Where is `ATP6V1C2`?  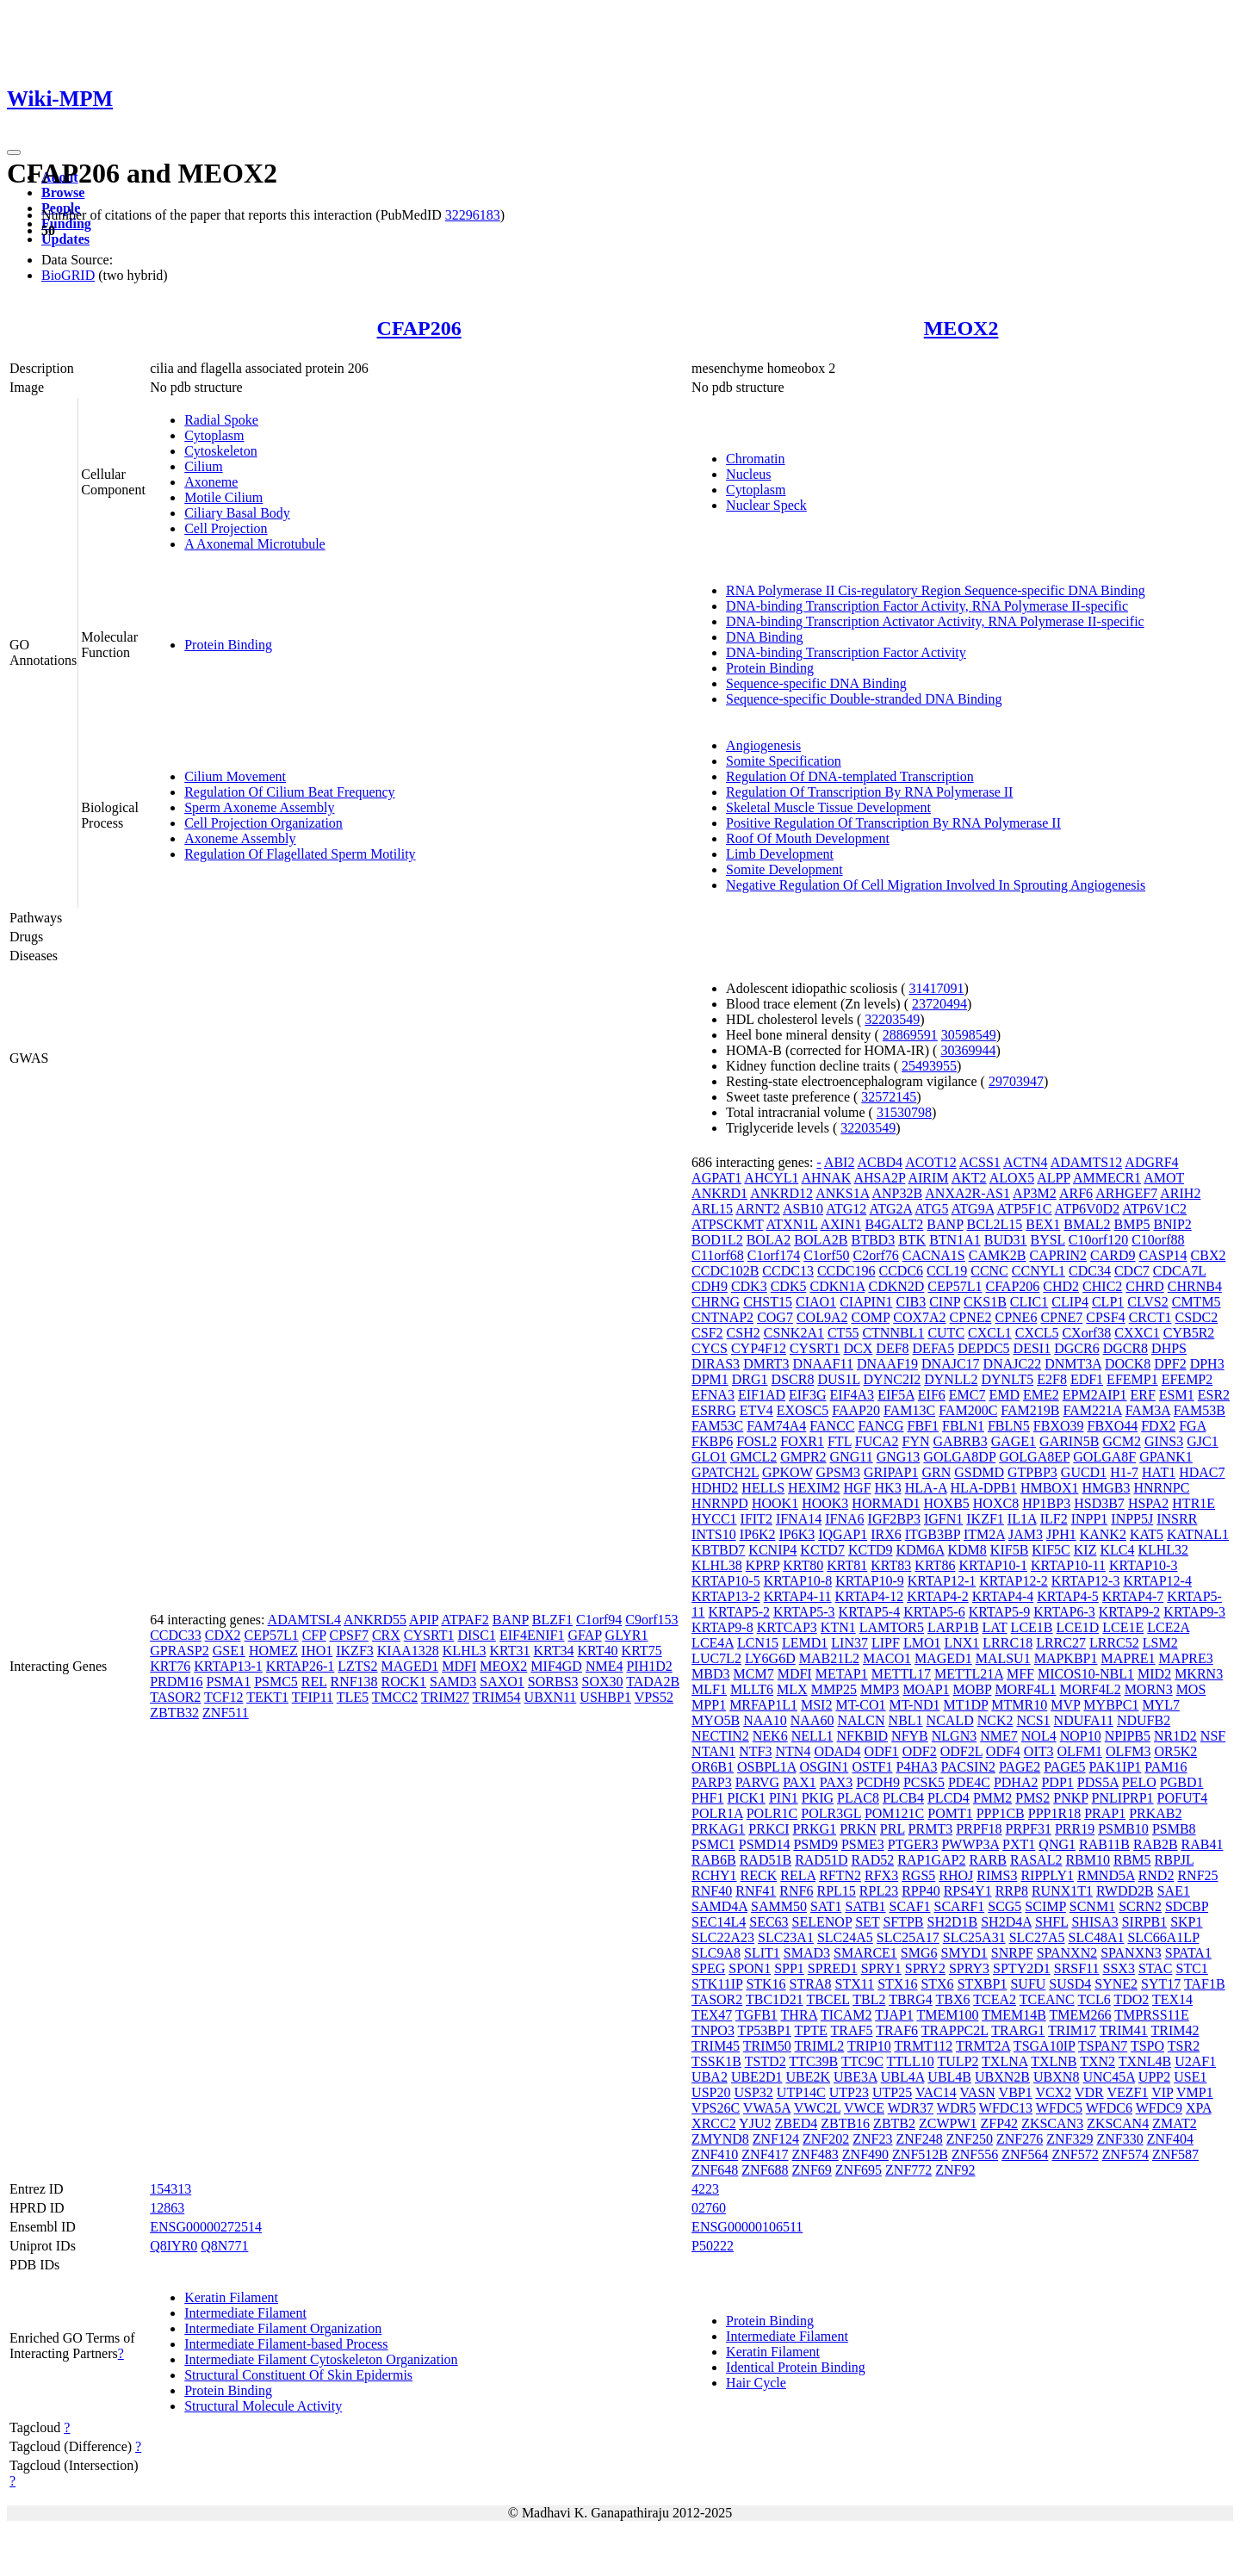
ATP6V1C2 is located at coordinates (1154, 1208).